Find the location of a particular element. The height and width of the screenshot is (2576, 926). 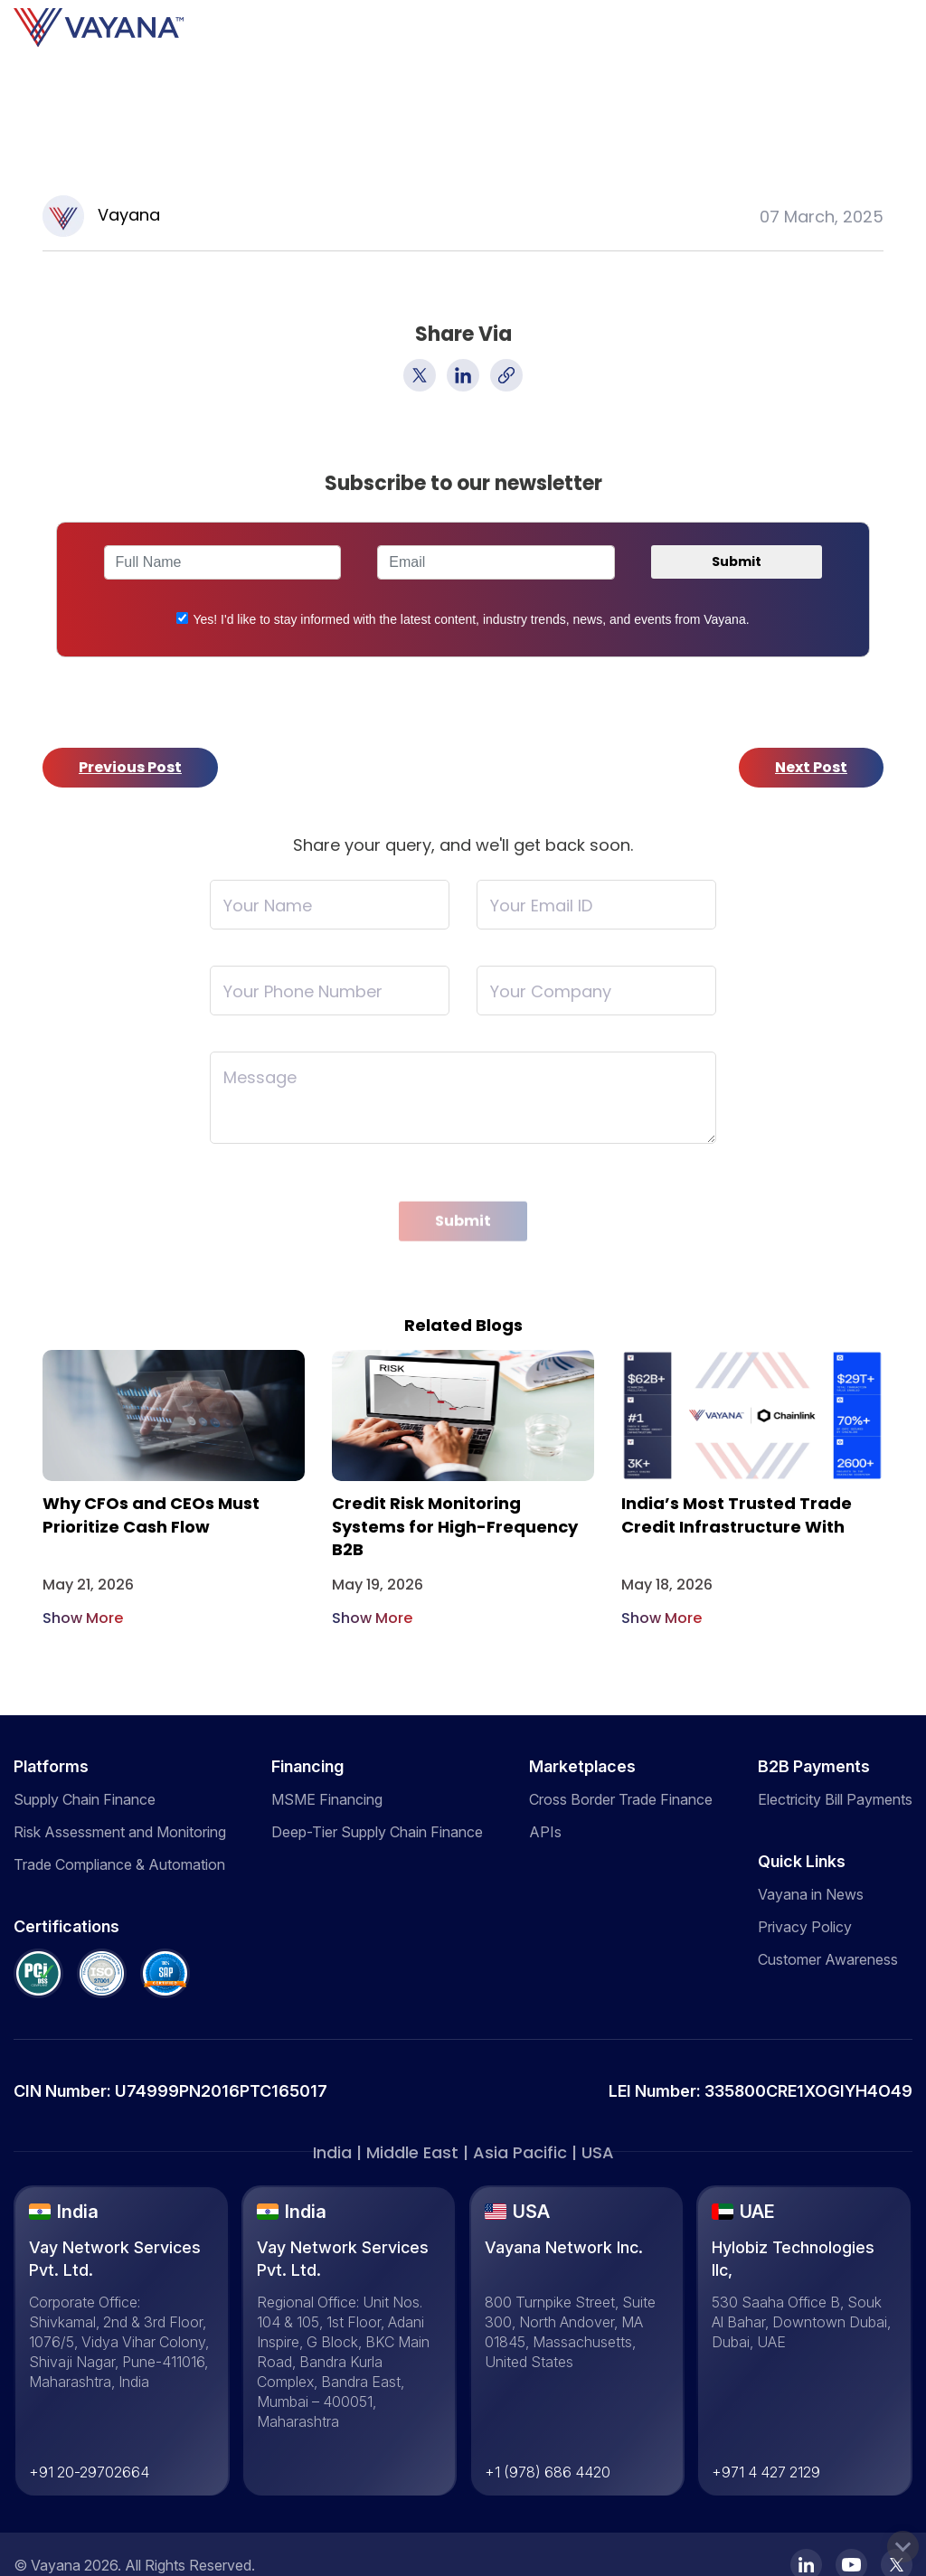

Risk Assessment and Monitoring is located at coordinates (120, 1832).